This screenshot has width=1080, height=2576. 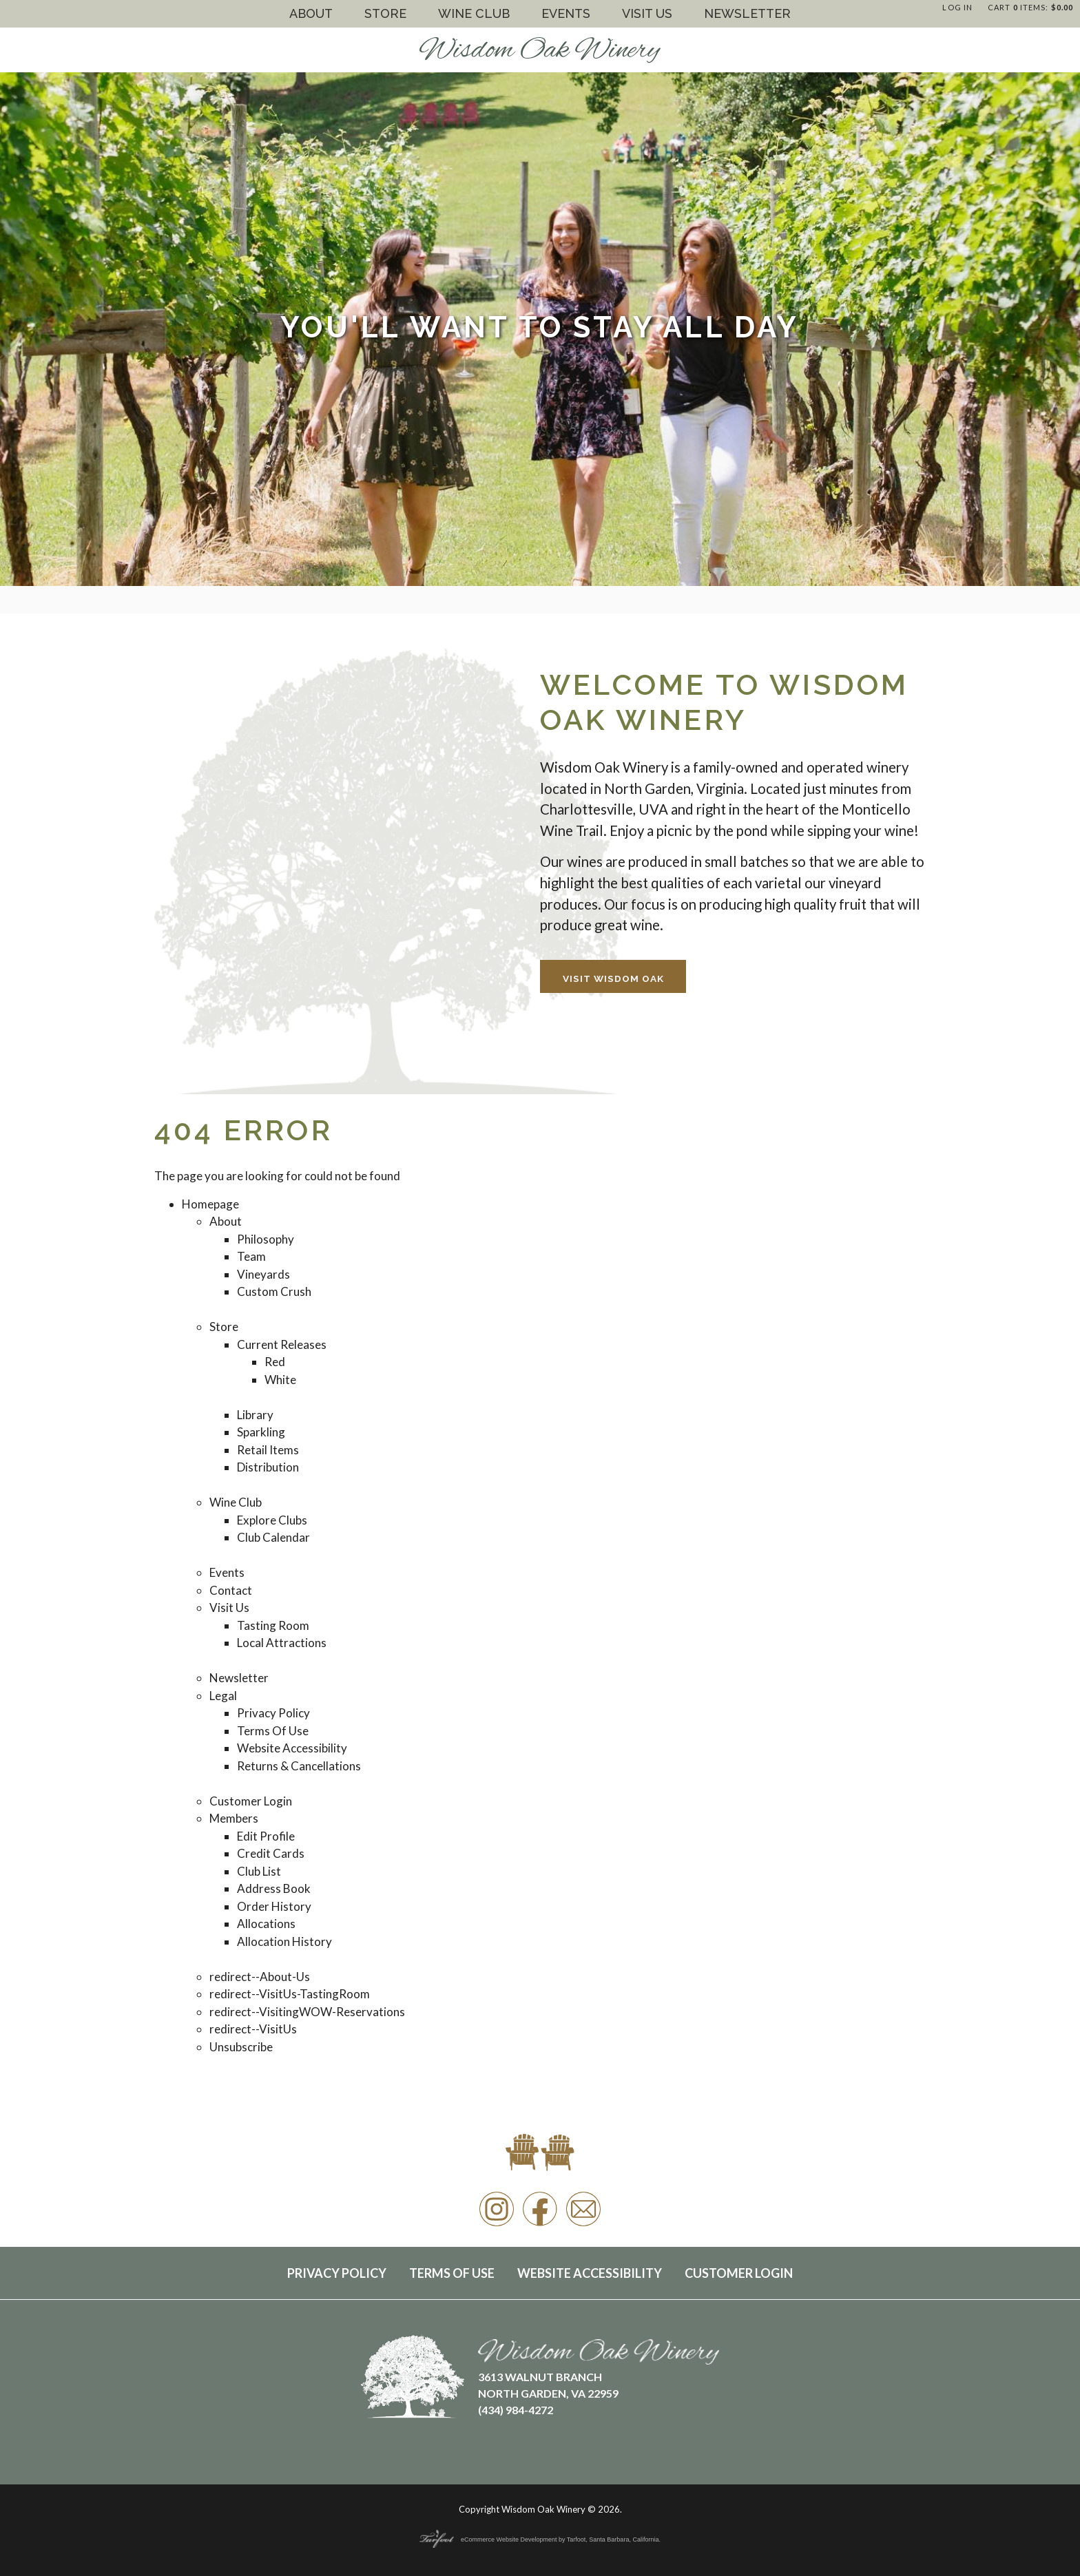 What do you see at coordinates (289, 1994) in the screenshot?
I see `redirect--VisitUs-TastingRoom` at bounding box center [289, 1994].